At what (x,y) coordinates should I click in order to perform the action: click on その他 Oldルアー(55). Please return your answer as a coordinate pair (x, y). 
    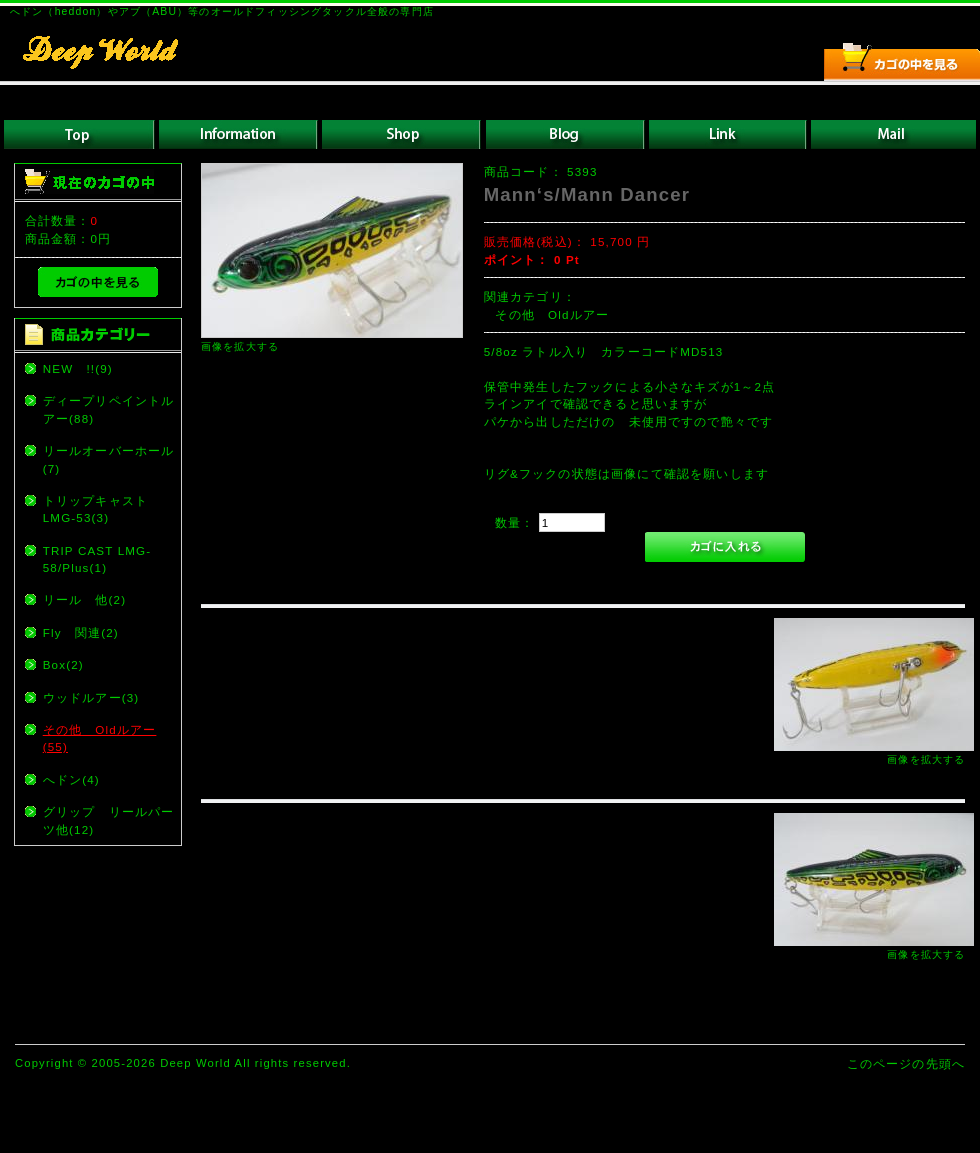
    Looking at the image, I should click on (100, 738).